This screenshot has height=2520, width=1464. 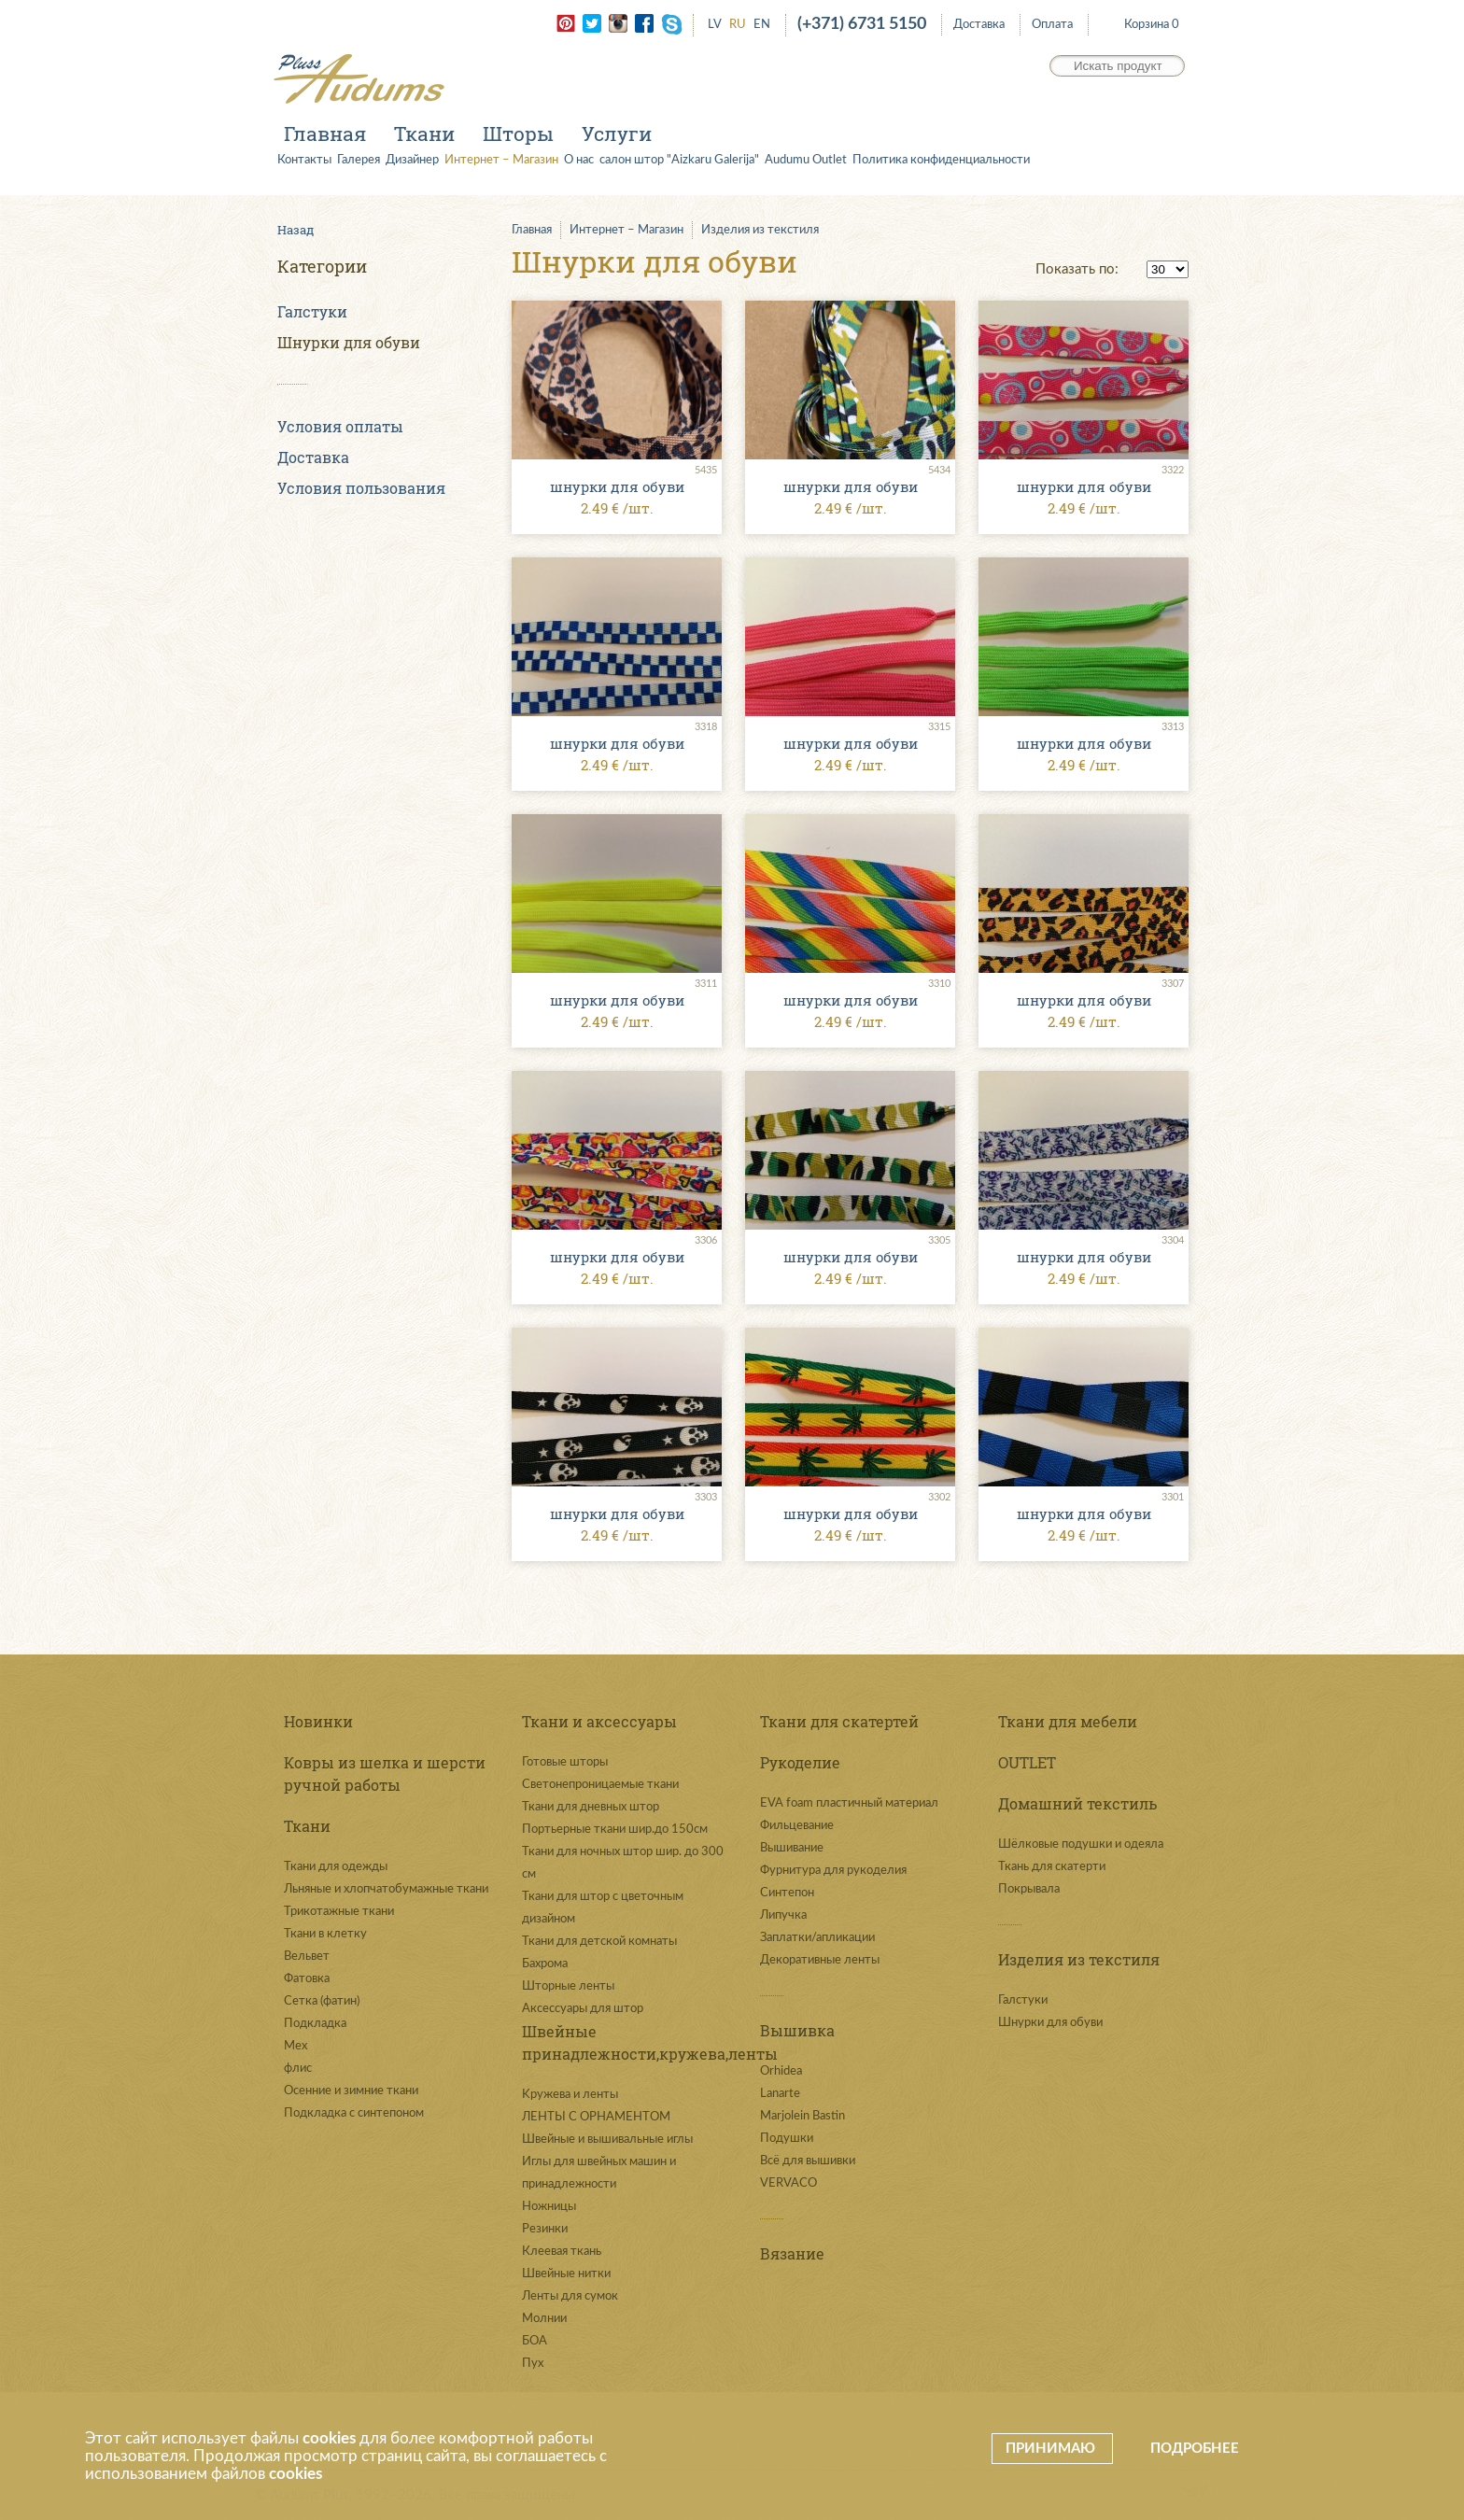 I want to click on Ткани, so click(x=424, y=133).